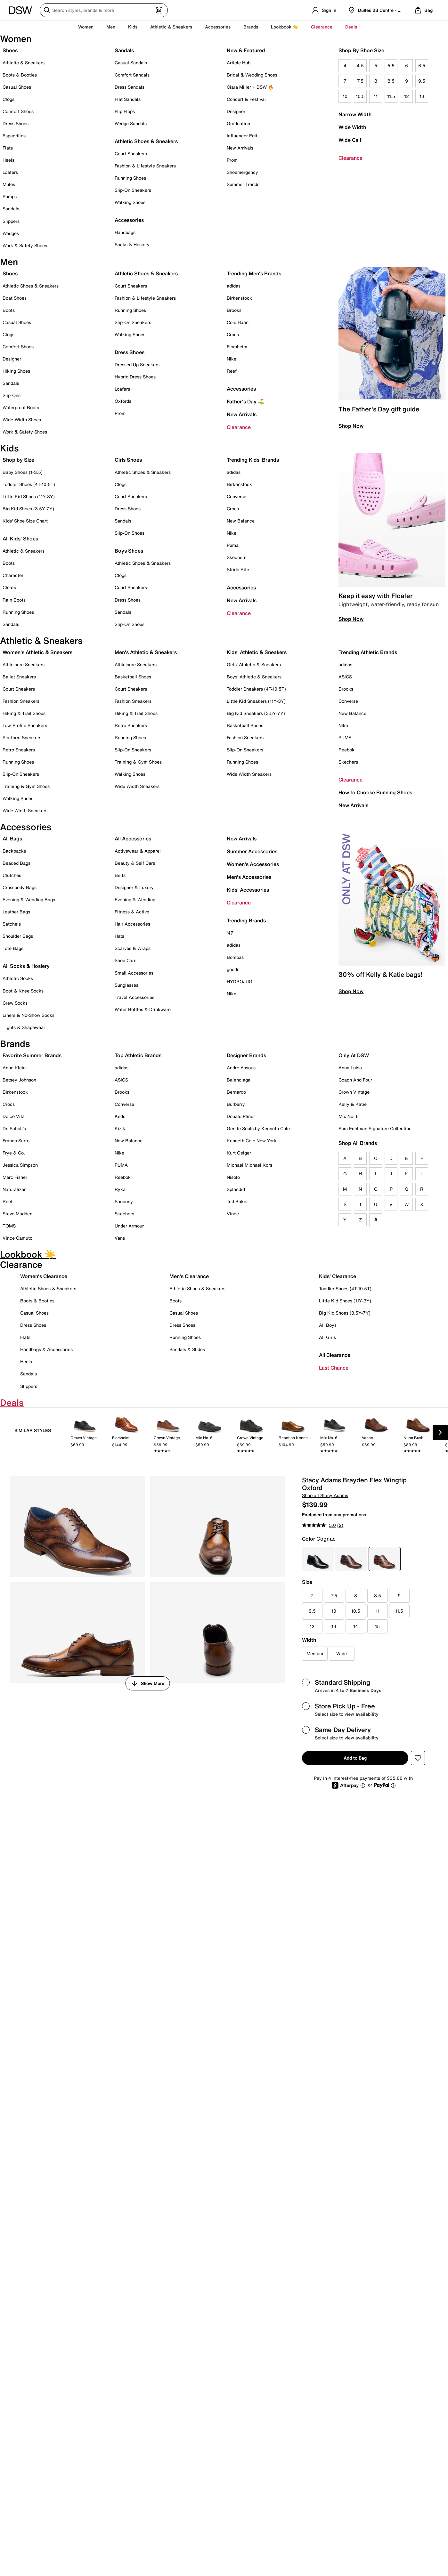 The image size is (448, 2576). Describe the element at coordinates (245, 401) in the screenshot. I see `Father's Day ⛳` at that location.